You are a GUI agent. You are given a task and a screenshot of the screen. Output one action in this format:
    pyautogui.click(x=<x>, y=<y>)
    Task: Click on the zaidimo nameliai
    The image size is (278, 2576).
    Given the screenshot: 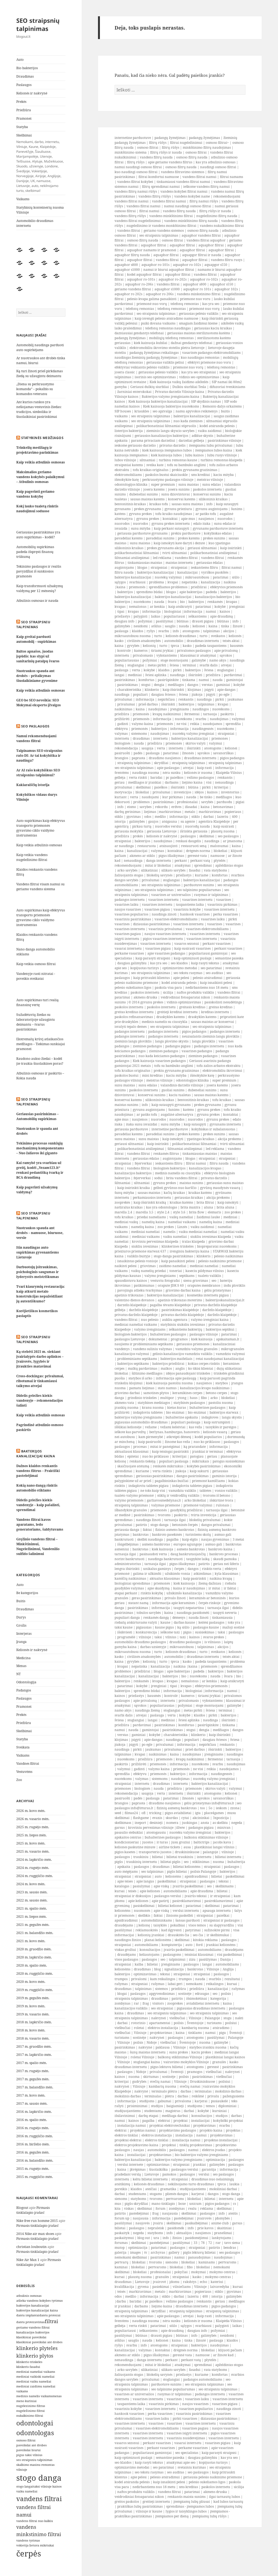 What is the action you would take?
    pyautogui.click(x=172, y=1266)
    